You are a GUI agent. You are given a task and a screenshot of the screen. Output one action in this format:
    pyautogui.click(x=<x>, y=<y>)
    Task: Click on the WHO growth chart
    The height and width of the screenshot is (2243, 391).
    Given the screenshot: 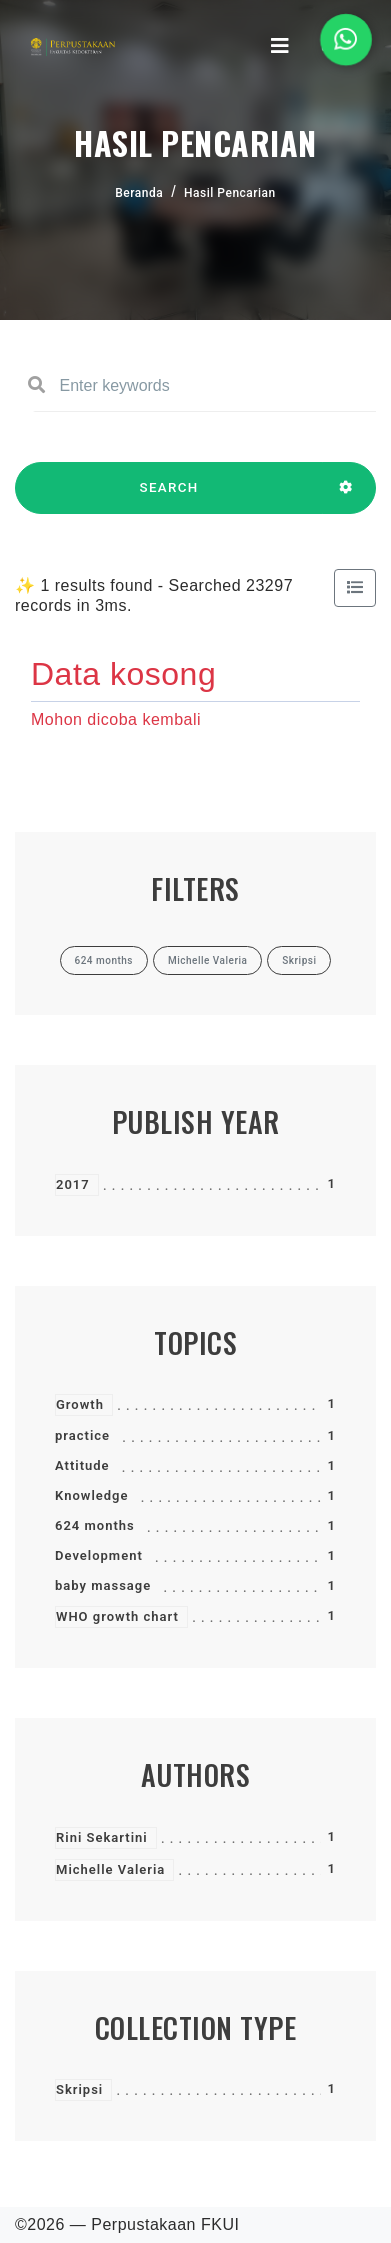 What is the action you would take?
    pyautogui.click(x=117, y=1616)
    